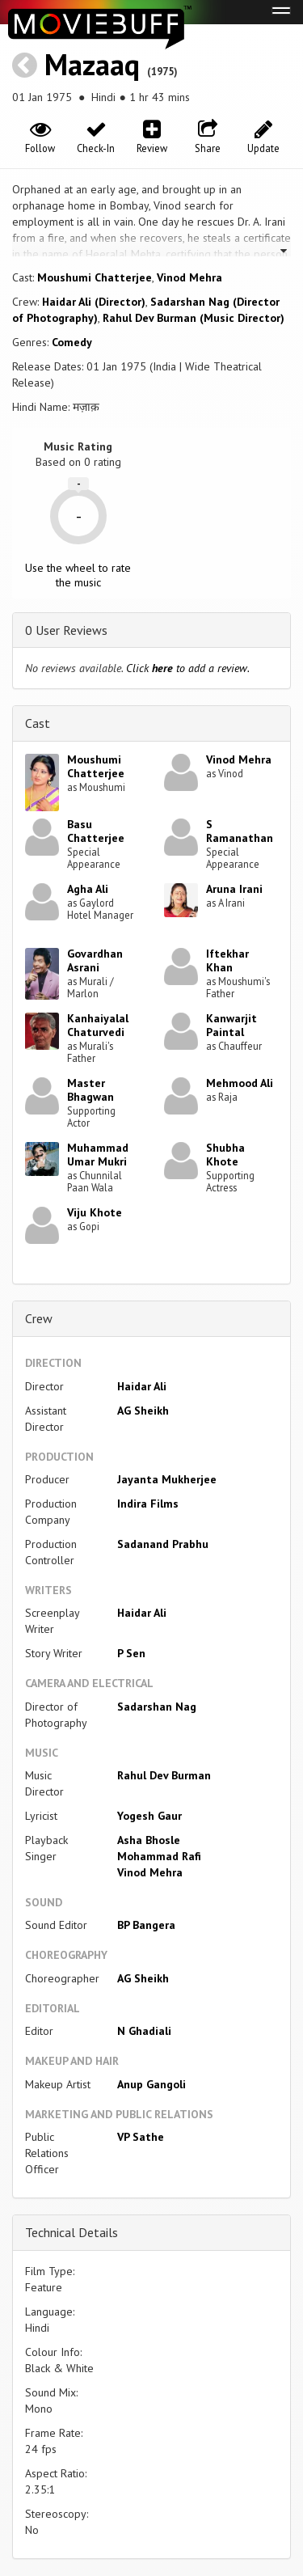  I want to click on Click to add a review., so click(188, 668).